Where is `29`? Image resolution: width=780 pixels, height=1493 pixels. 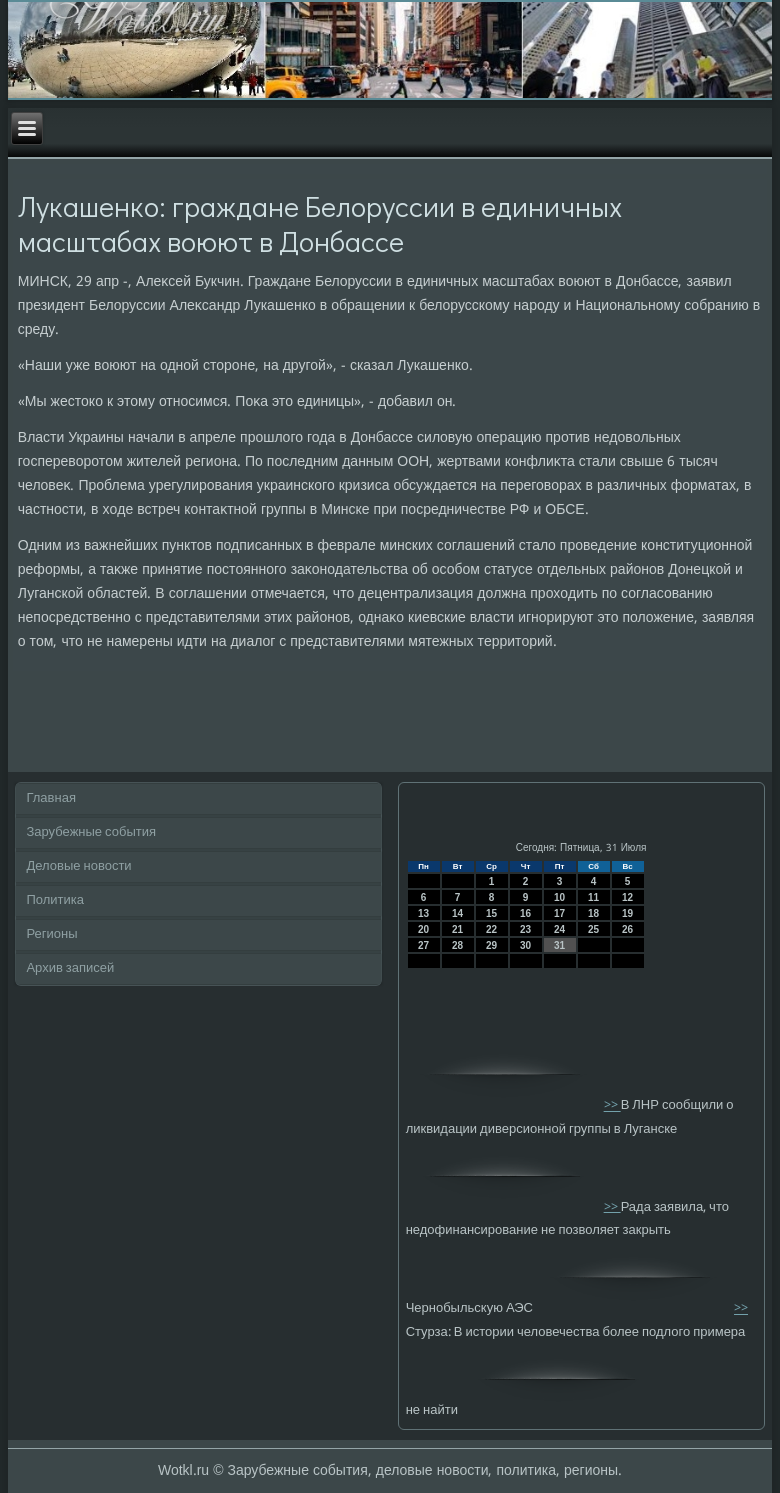
29 is located at coordinates (491, 945).